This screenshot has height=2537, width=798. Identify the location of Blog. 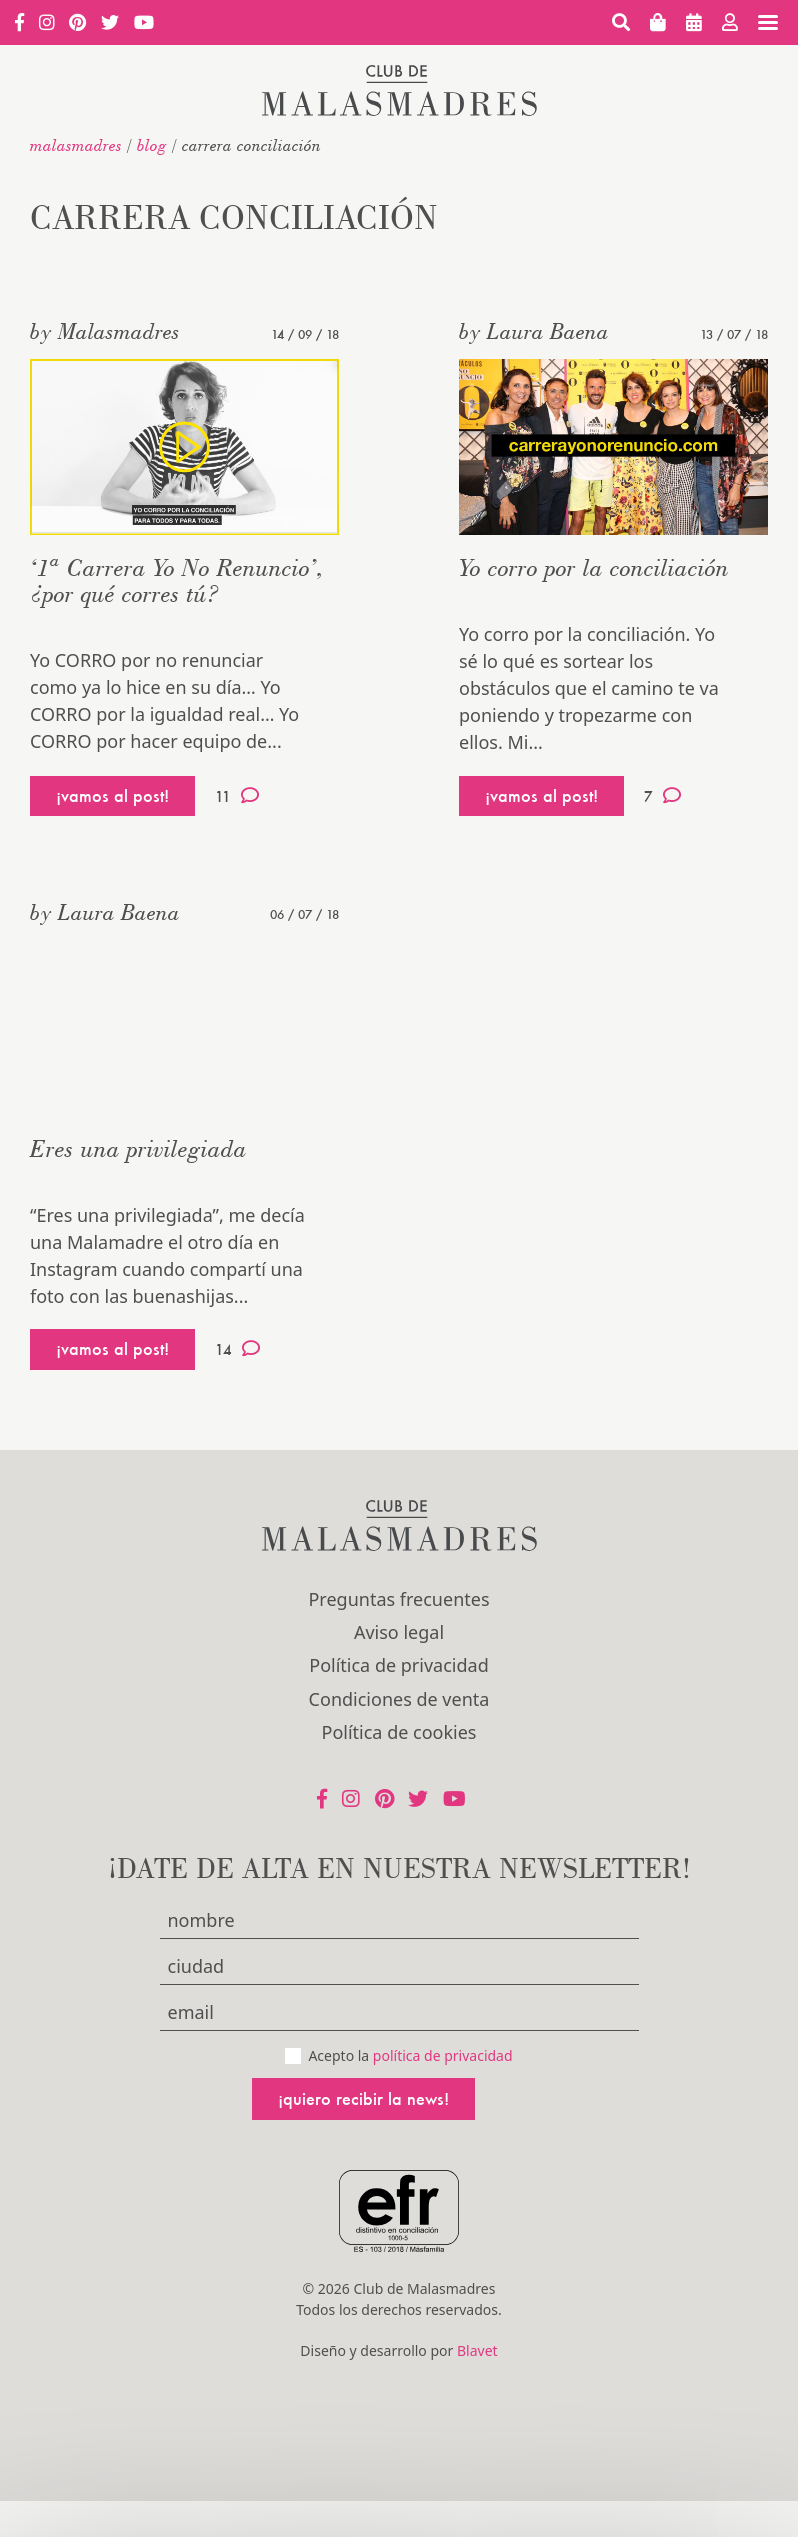
(152, 145).